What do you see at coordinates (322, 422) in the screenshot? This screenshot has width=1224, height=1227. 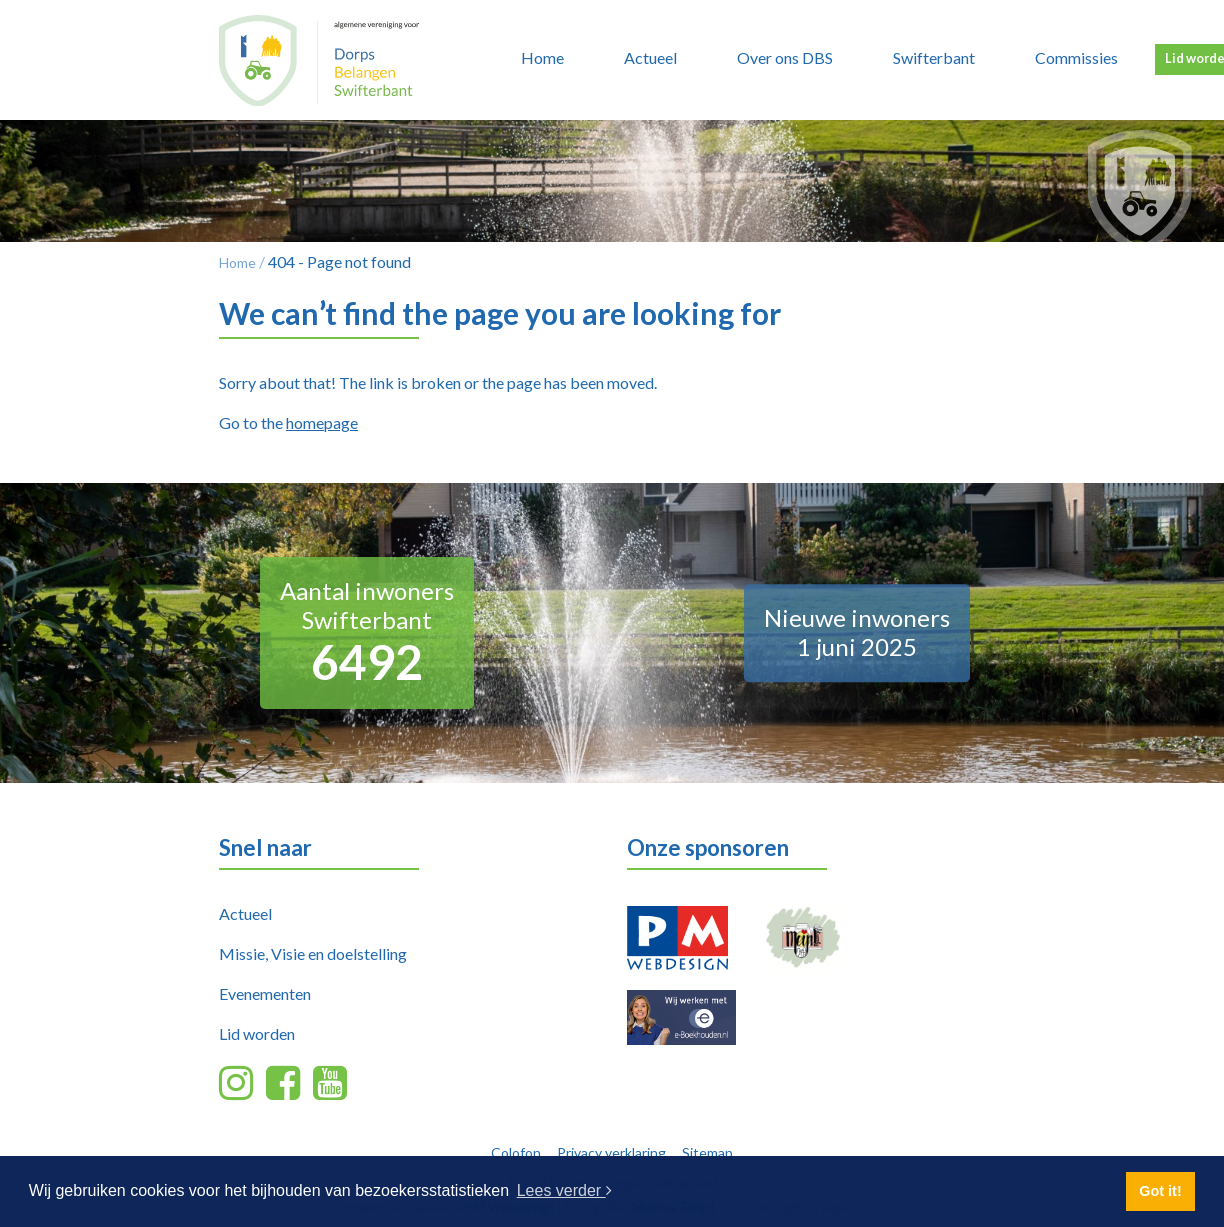 I see `homepage` at bounding box center [322, 422].